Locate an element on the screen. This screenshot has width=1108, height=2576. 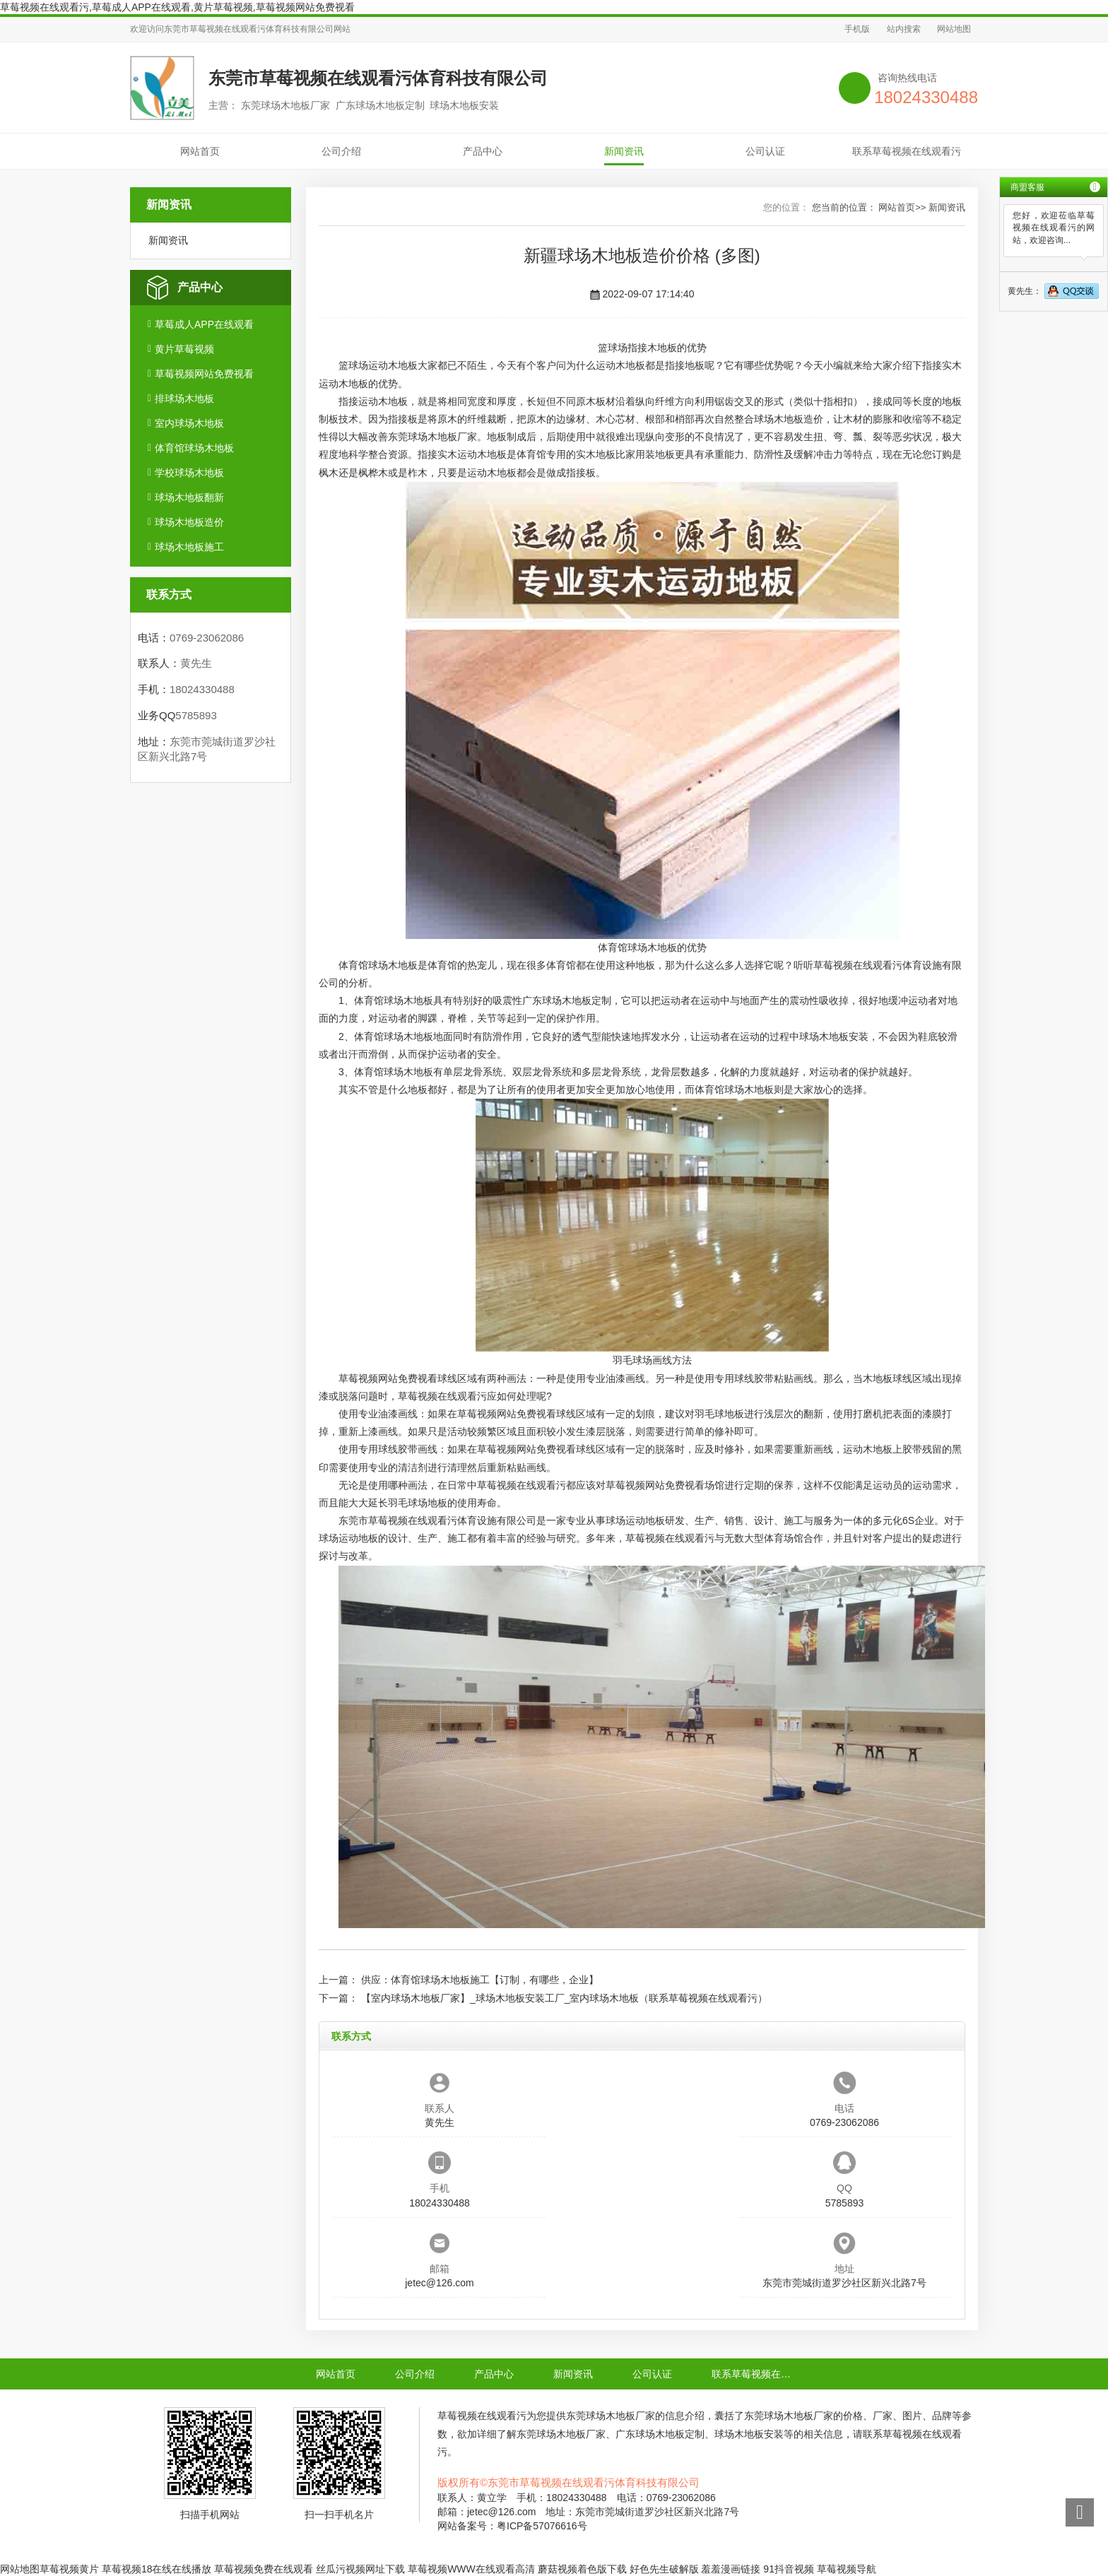
广东球场木地板定制 is located at coordinates (566, 1000).